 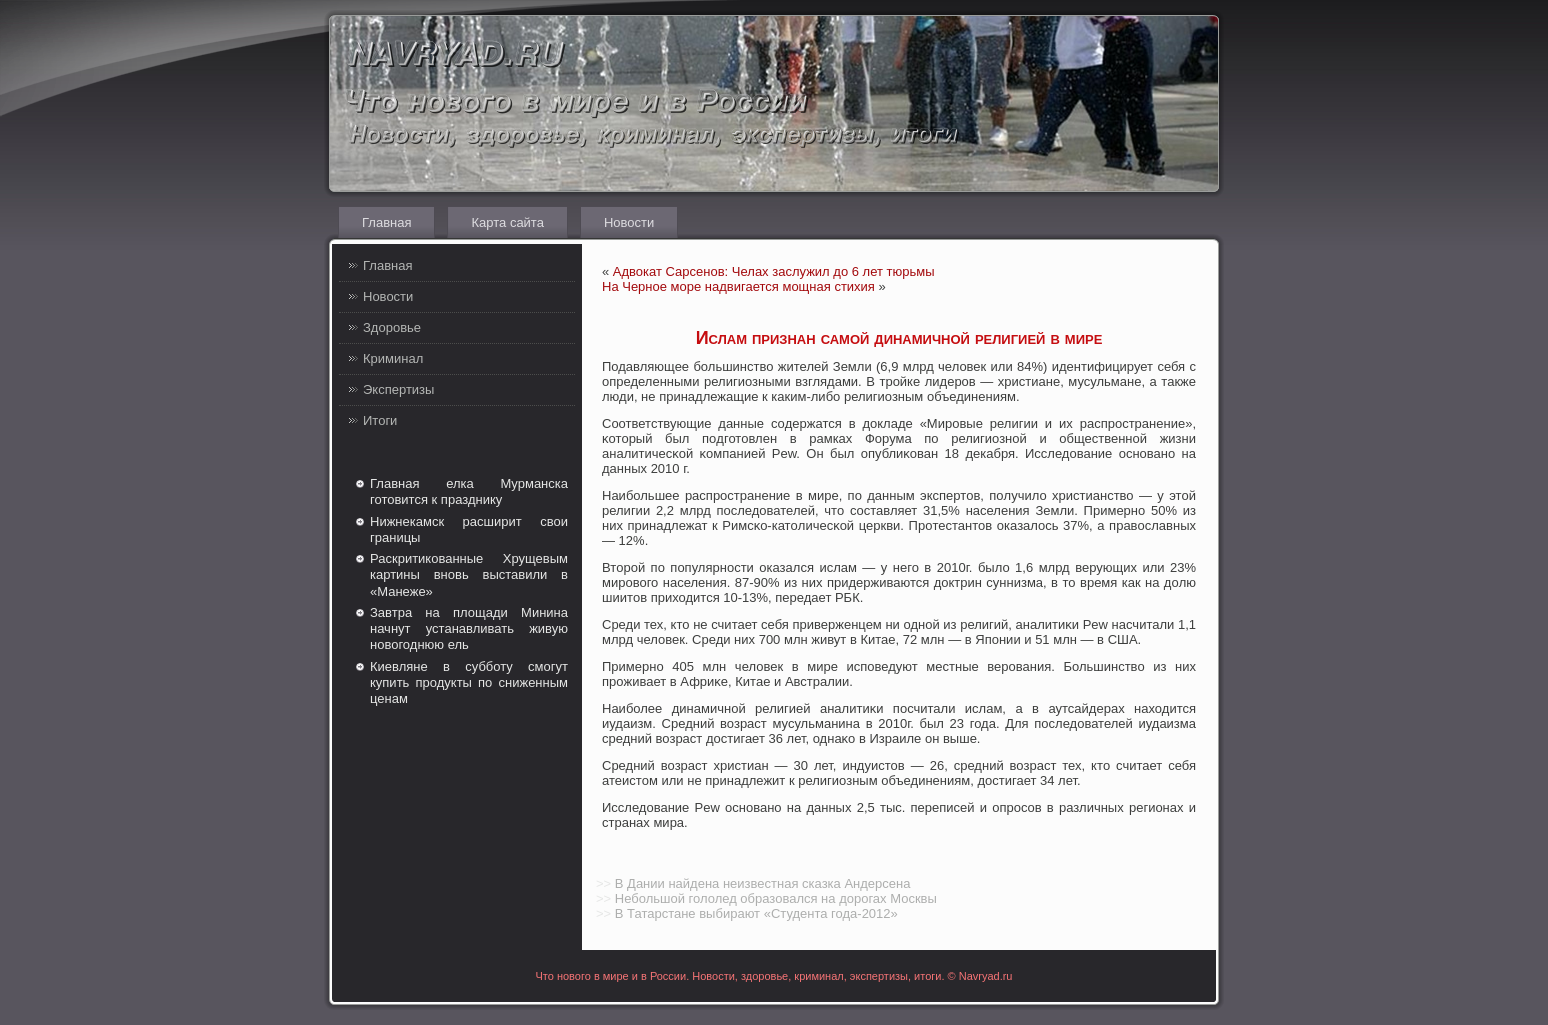 I want to click on Раскритикованные Хрущевым картины вновь выставили в «Манеже», so click(x=469, y=575).